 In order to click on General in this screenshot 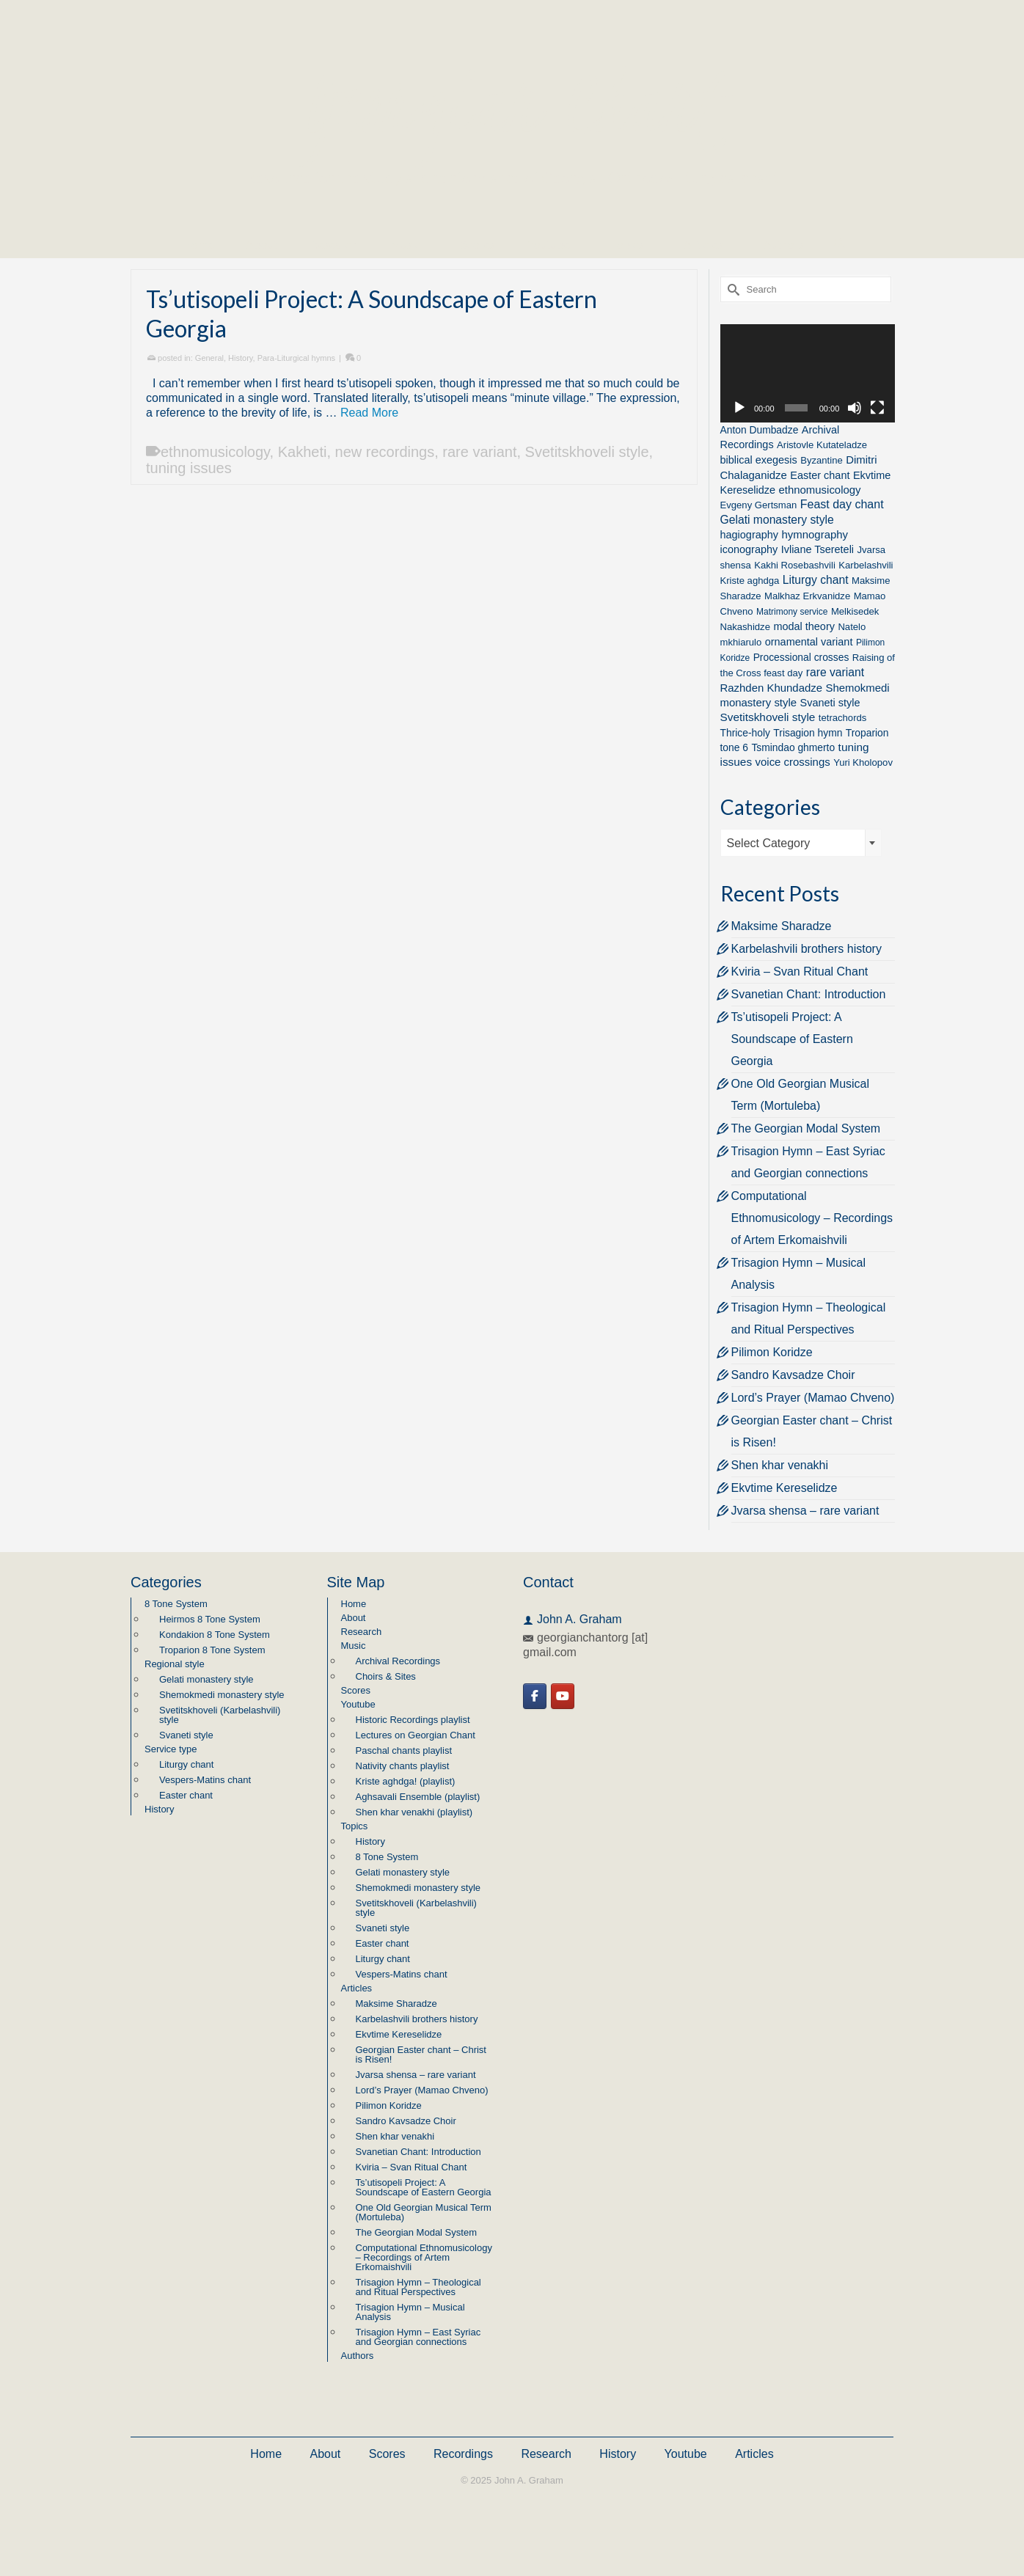, I will do `click(209, 358)`.